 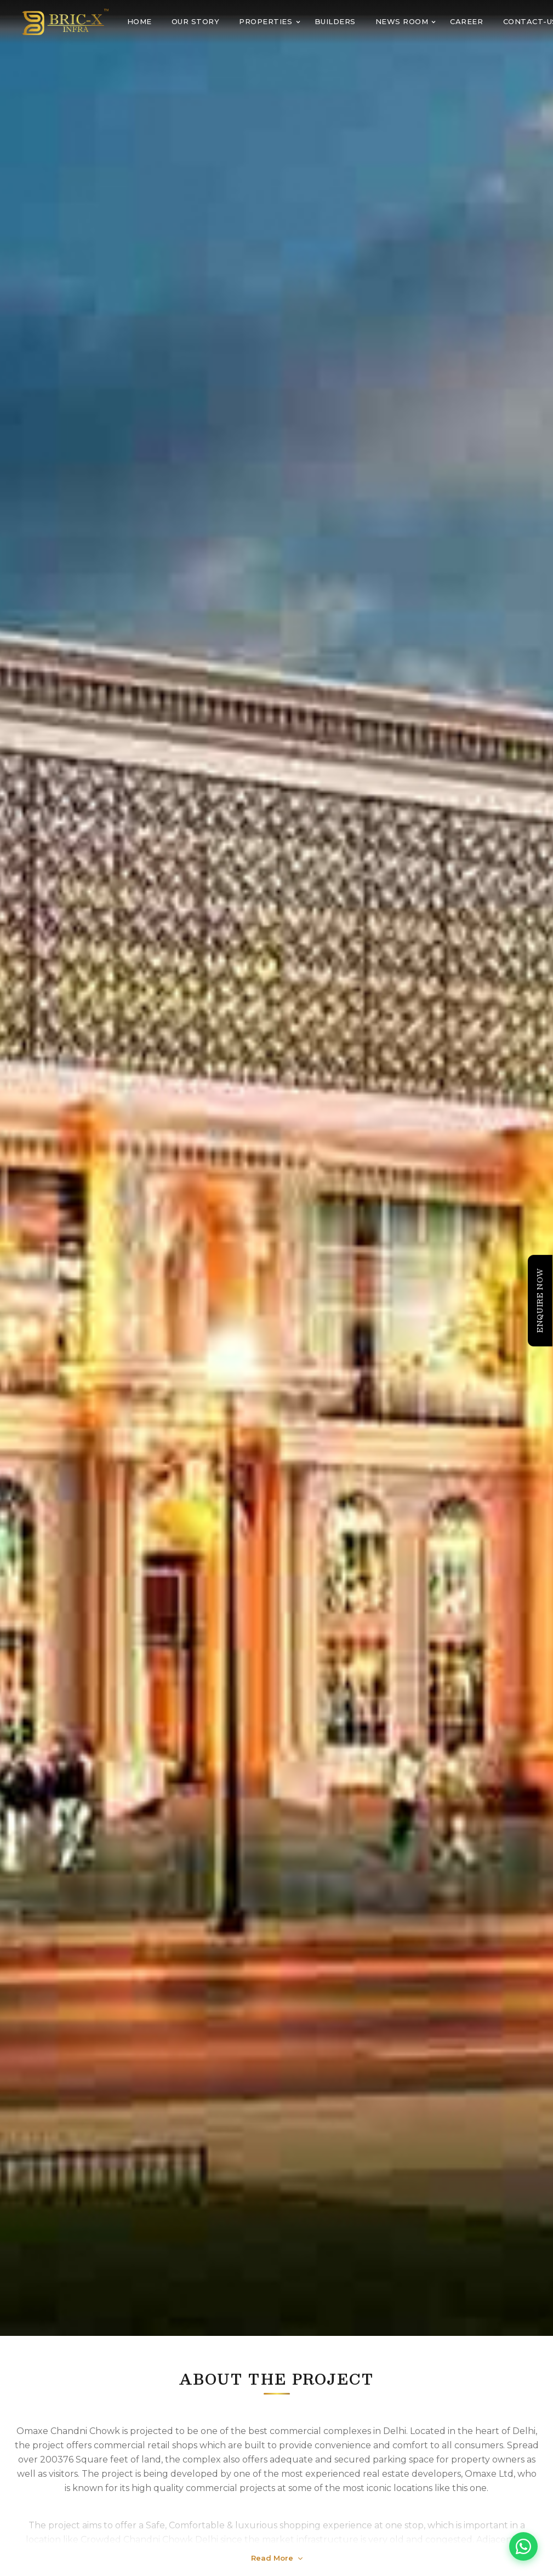 I want to click on OUR STORY, so click(x=196, y=21).